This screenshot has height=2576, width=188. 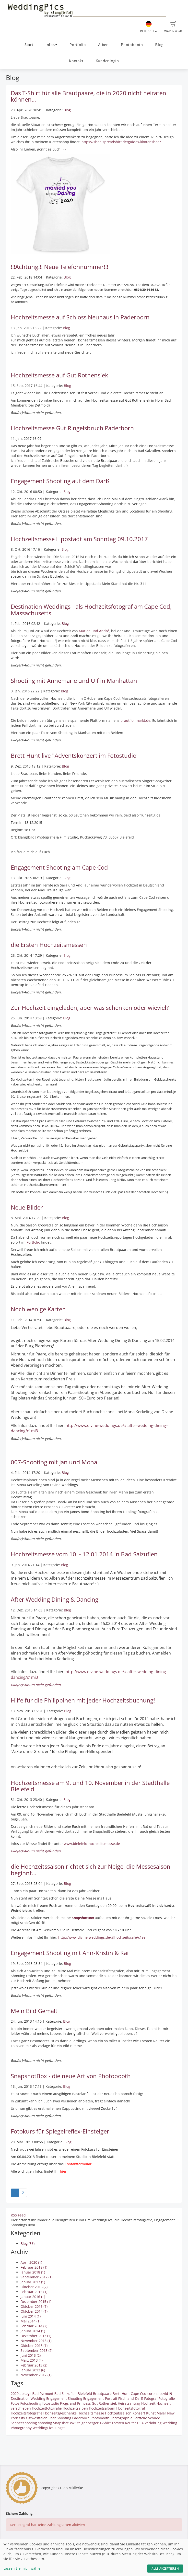 What do you see at coordinates (28, 44) in the screenshot?
I see `Start` at bounding box center [28, 44].